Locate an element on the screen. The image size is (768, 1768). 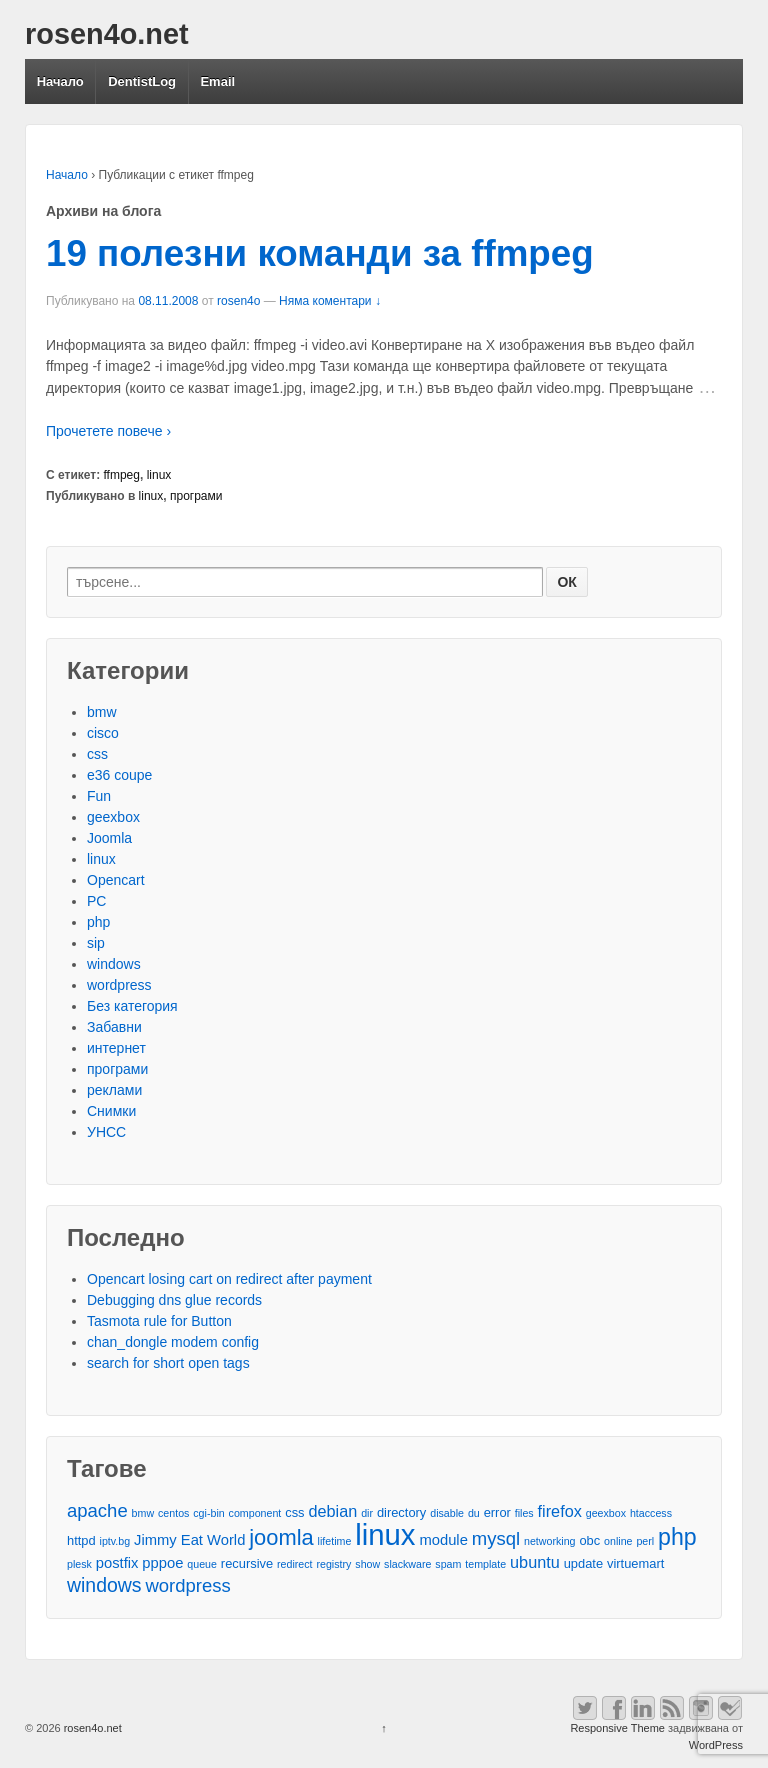
disable [disable (2 обекти)] is located at coordinates (447, 1513).